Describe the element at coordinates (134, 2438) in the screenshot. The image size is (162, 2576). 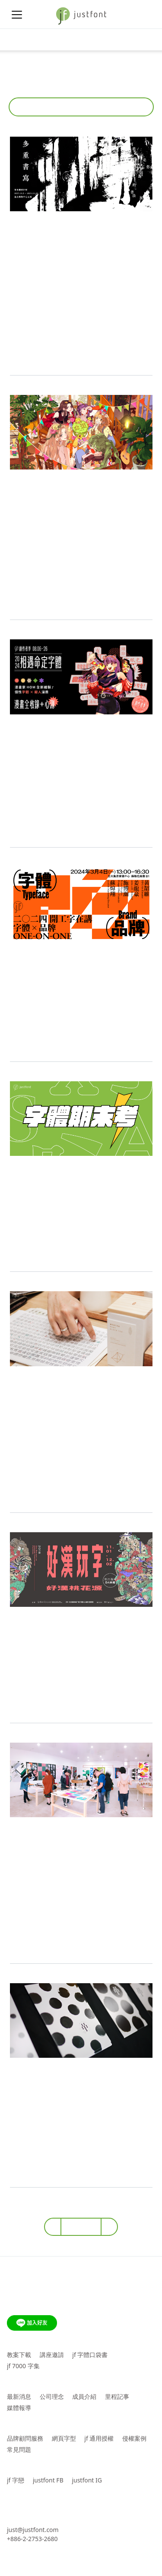
I see `侵權案例` at that location.